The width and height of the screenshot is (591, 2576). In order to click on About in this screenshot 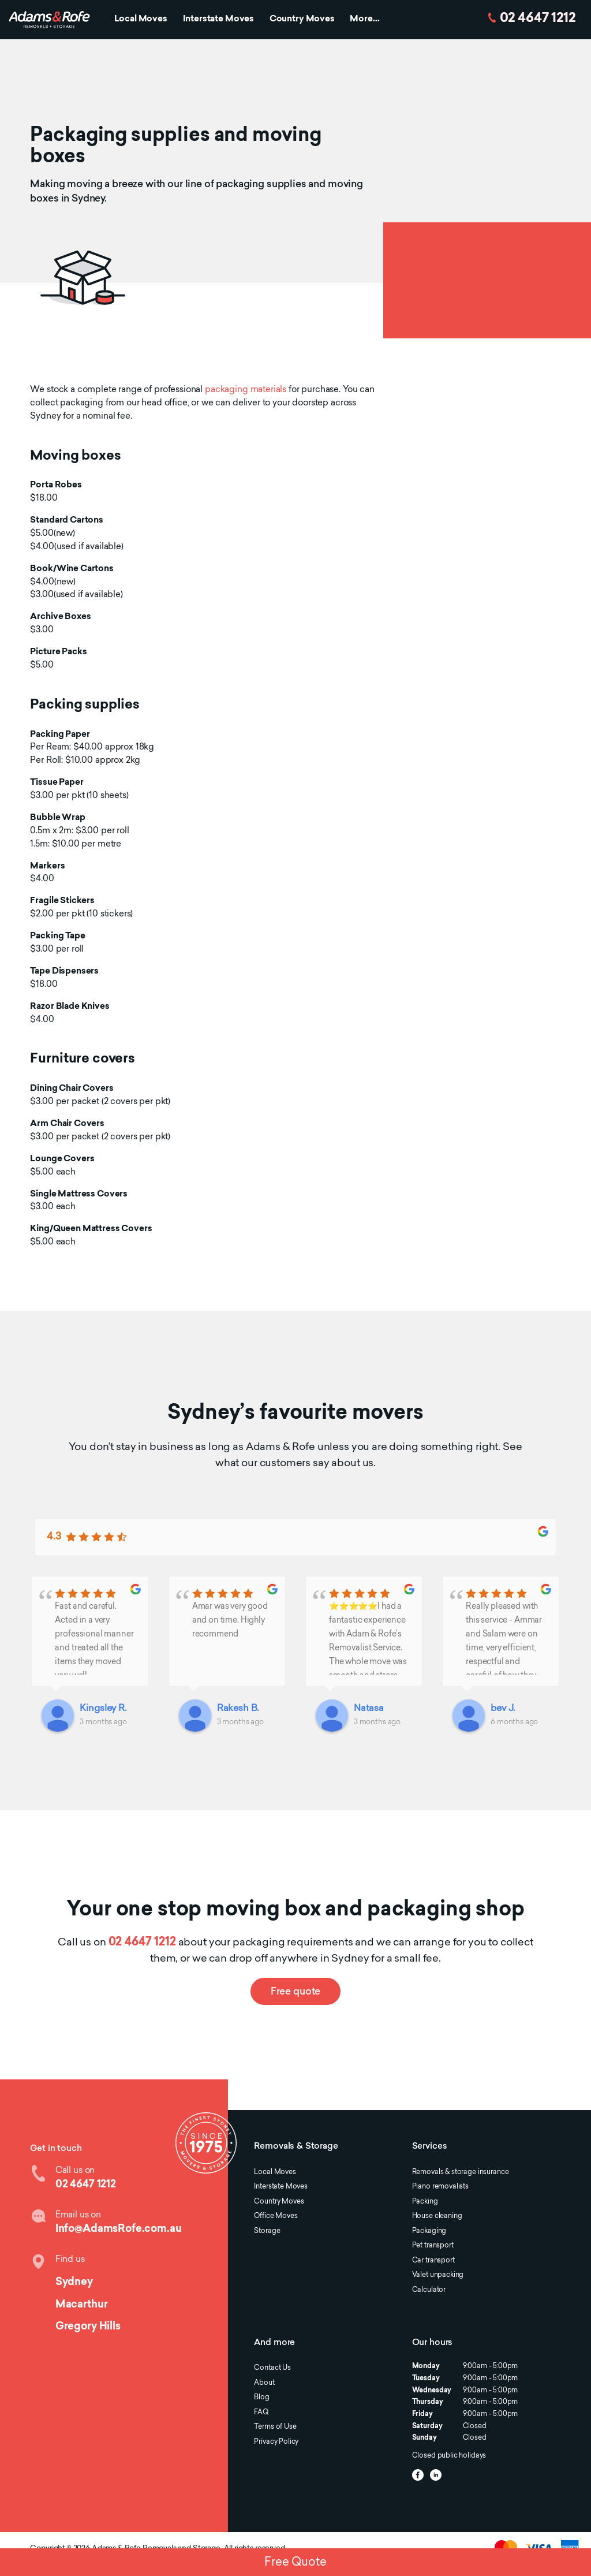, I will do `click(264, 2393)`.